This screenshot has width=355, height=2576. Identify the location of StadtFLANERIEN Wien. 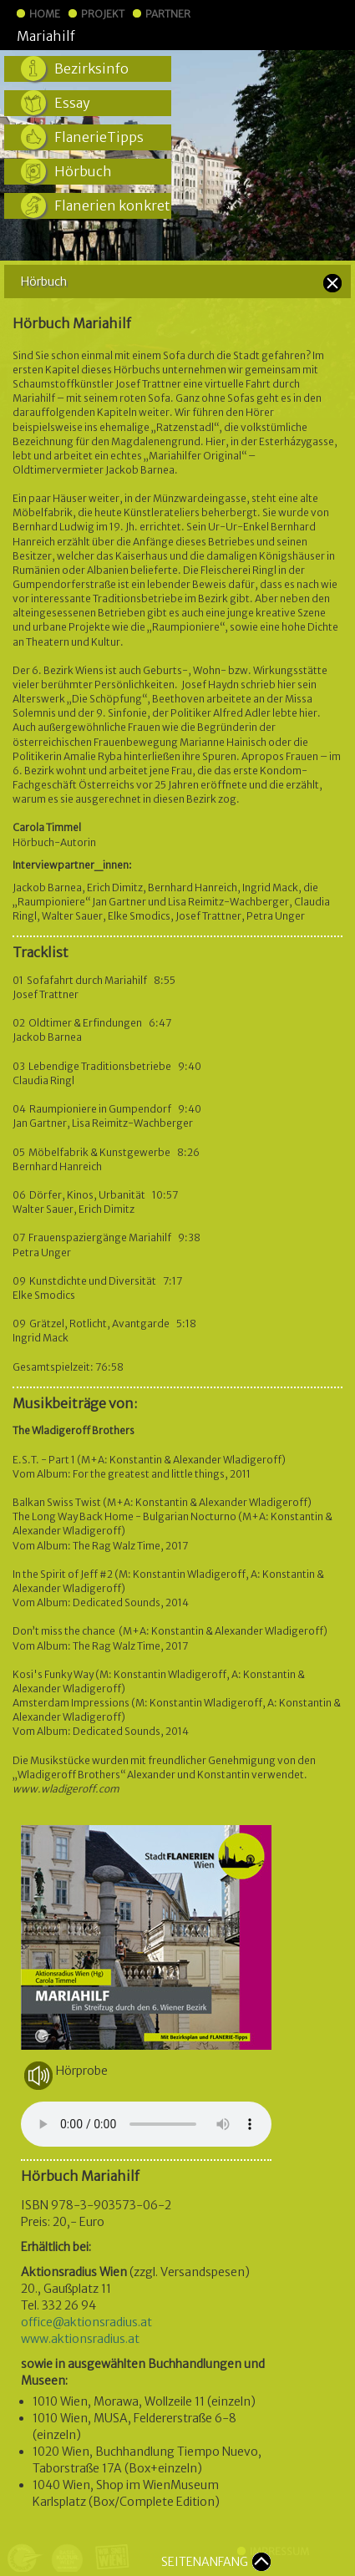
(264, 35).